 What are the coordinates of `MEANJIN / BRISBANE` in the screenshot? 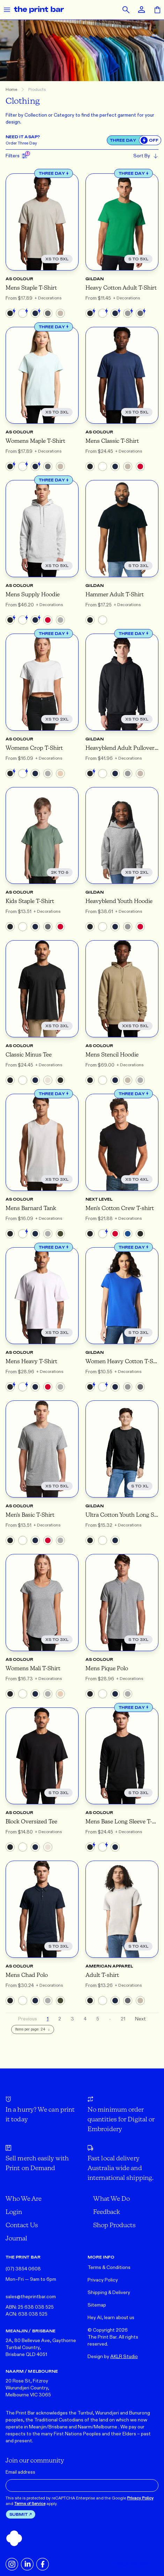 It's located at (30, 2330).